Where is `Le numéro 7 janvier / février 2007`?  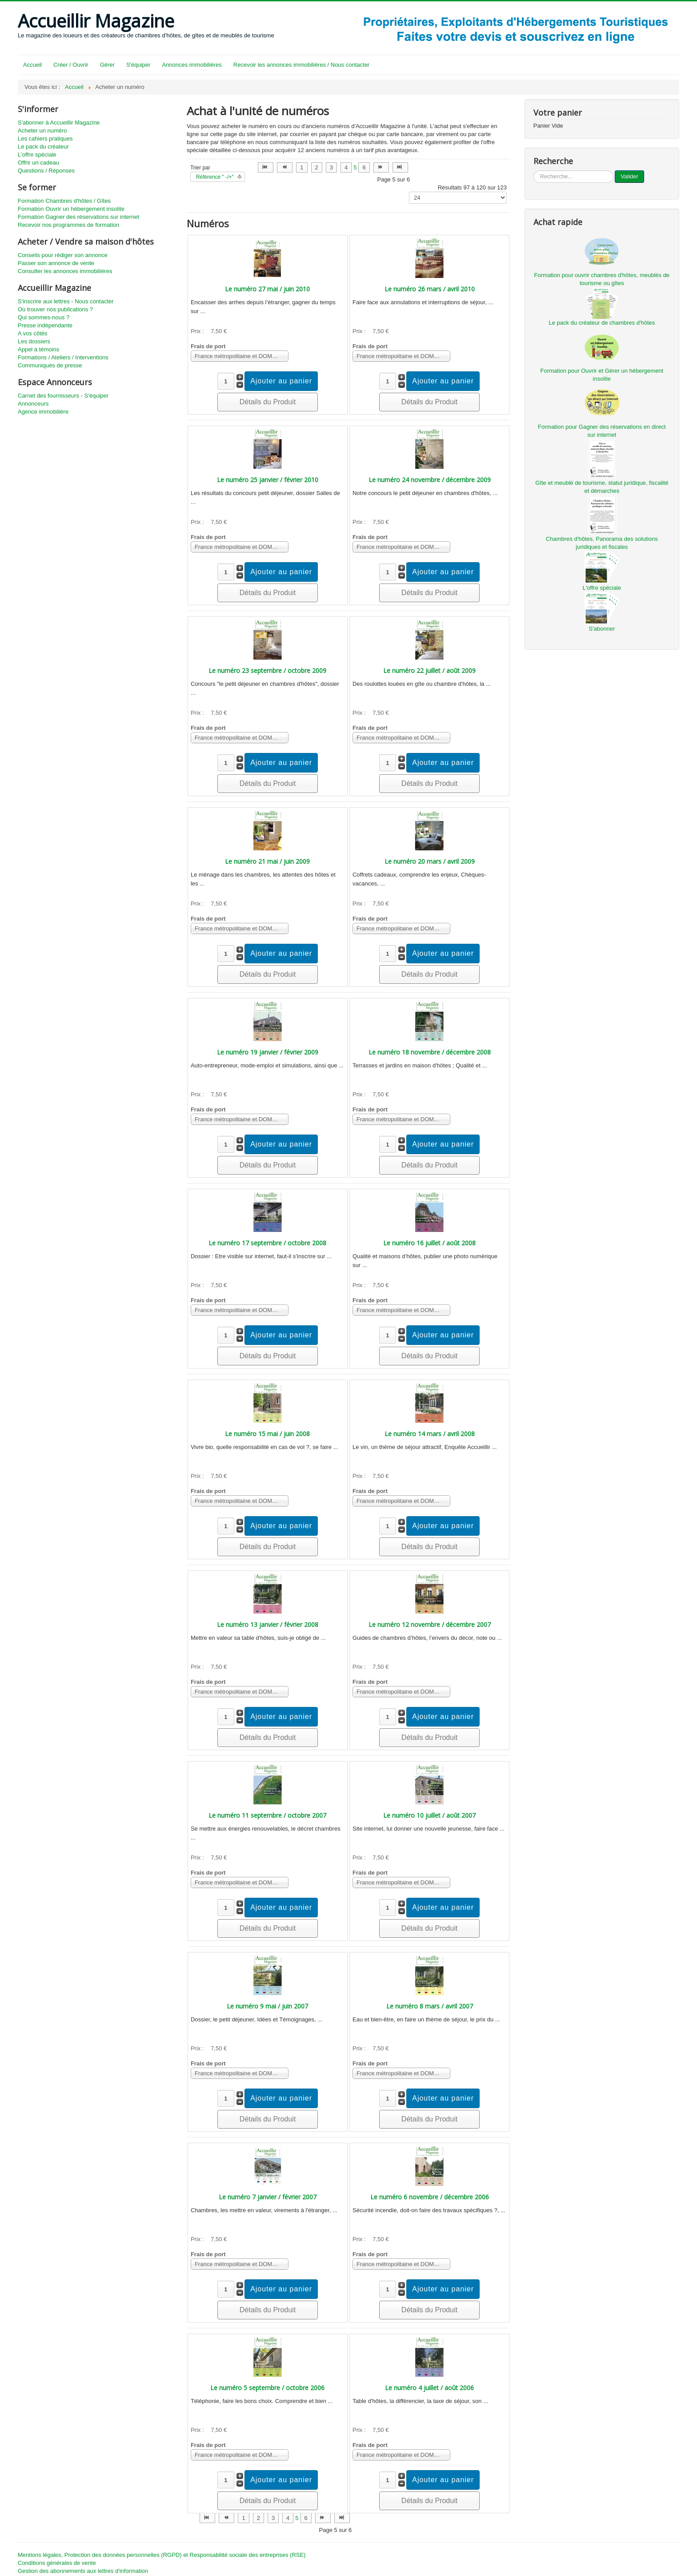
Le numéro 7 janvier / février 2007 is located at coordinates (267, 2197).